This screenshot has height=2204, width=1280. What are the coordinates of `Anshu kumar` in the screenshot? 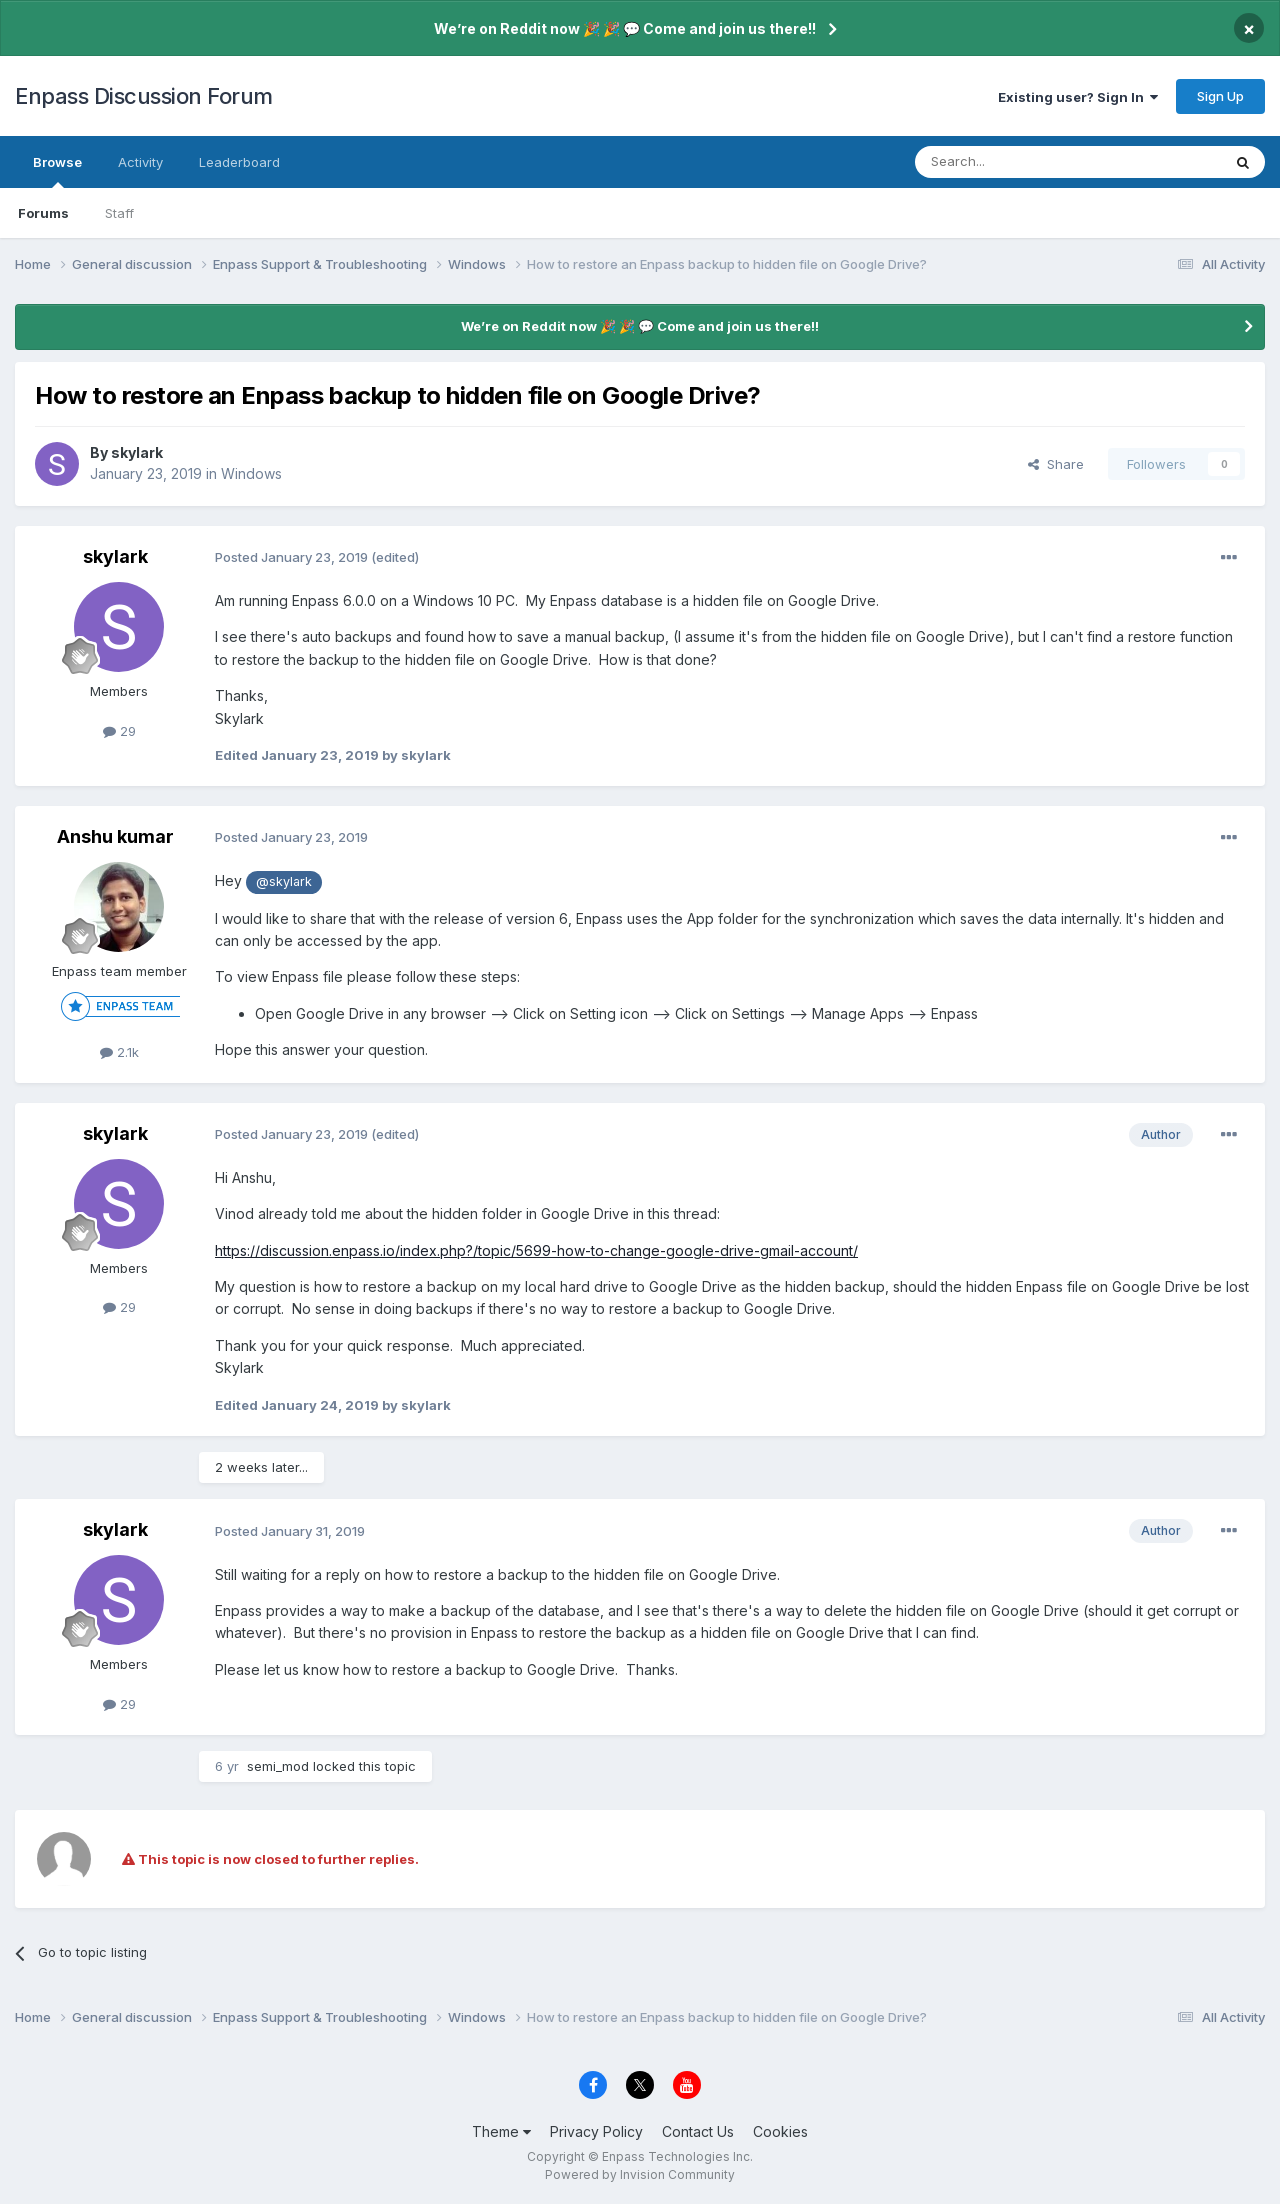 It's located at (115, 836).